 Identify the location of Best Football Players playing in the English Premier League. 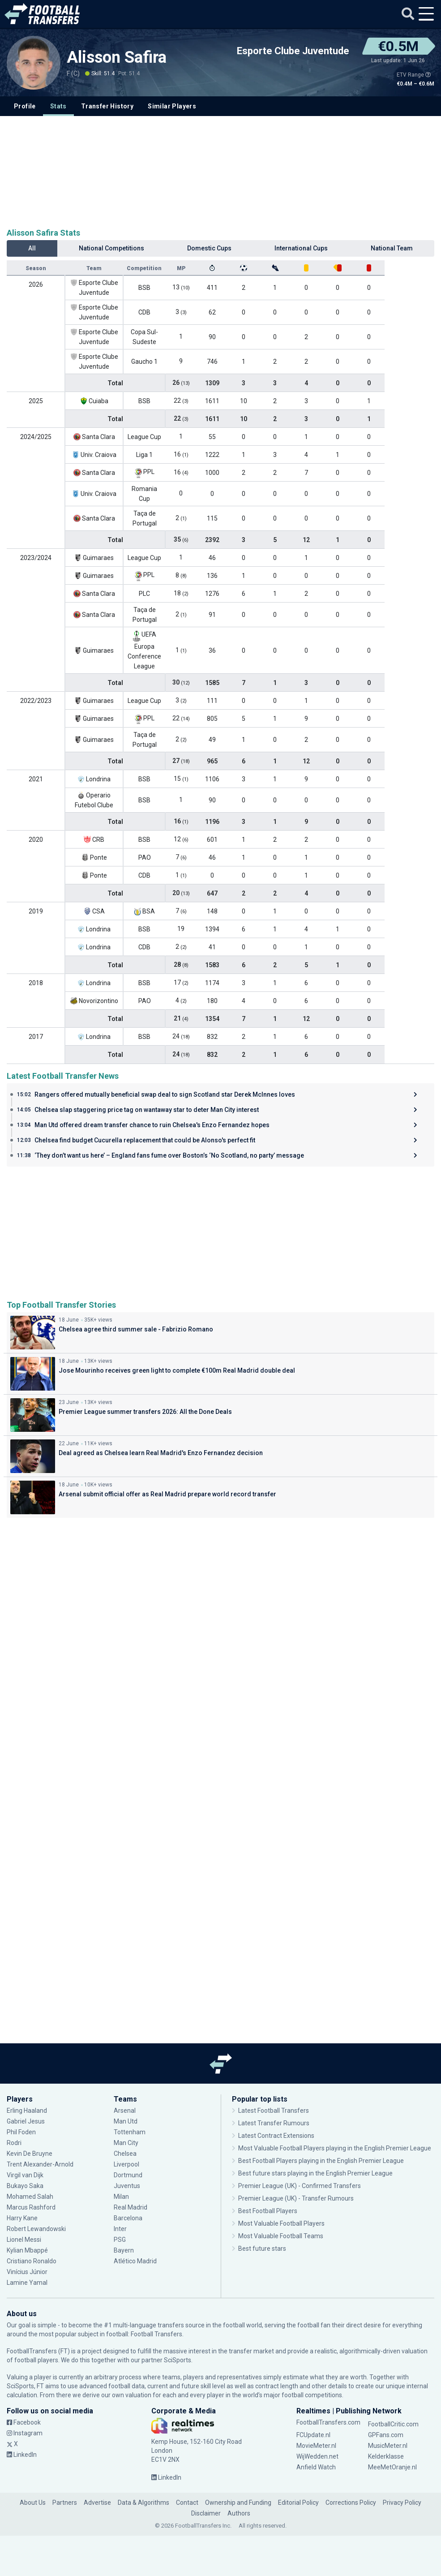
(321, 2160).